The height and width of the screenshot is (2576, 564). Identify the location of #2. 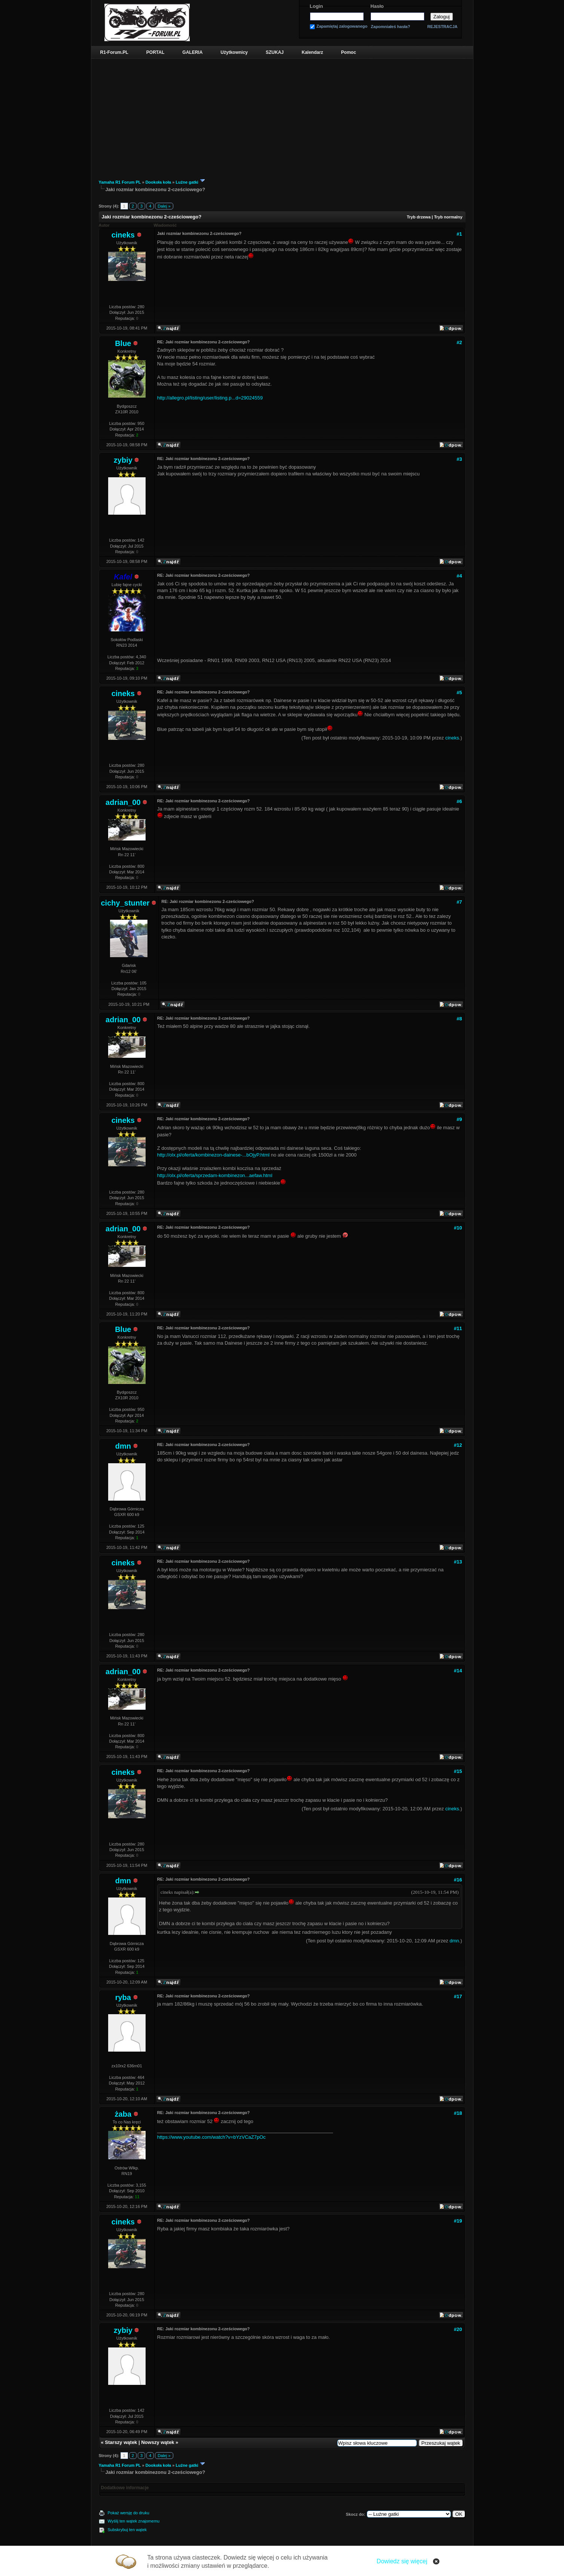
(459, 342).